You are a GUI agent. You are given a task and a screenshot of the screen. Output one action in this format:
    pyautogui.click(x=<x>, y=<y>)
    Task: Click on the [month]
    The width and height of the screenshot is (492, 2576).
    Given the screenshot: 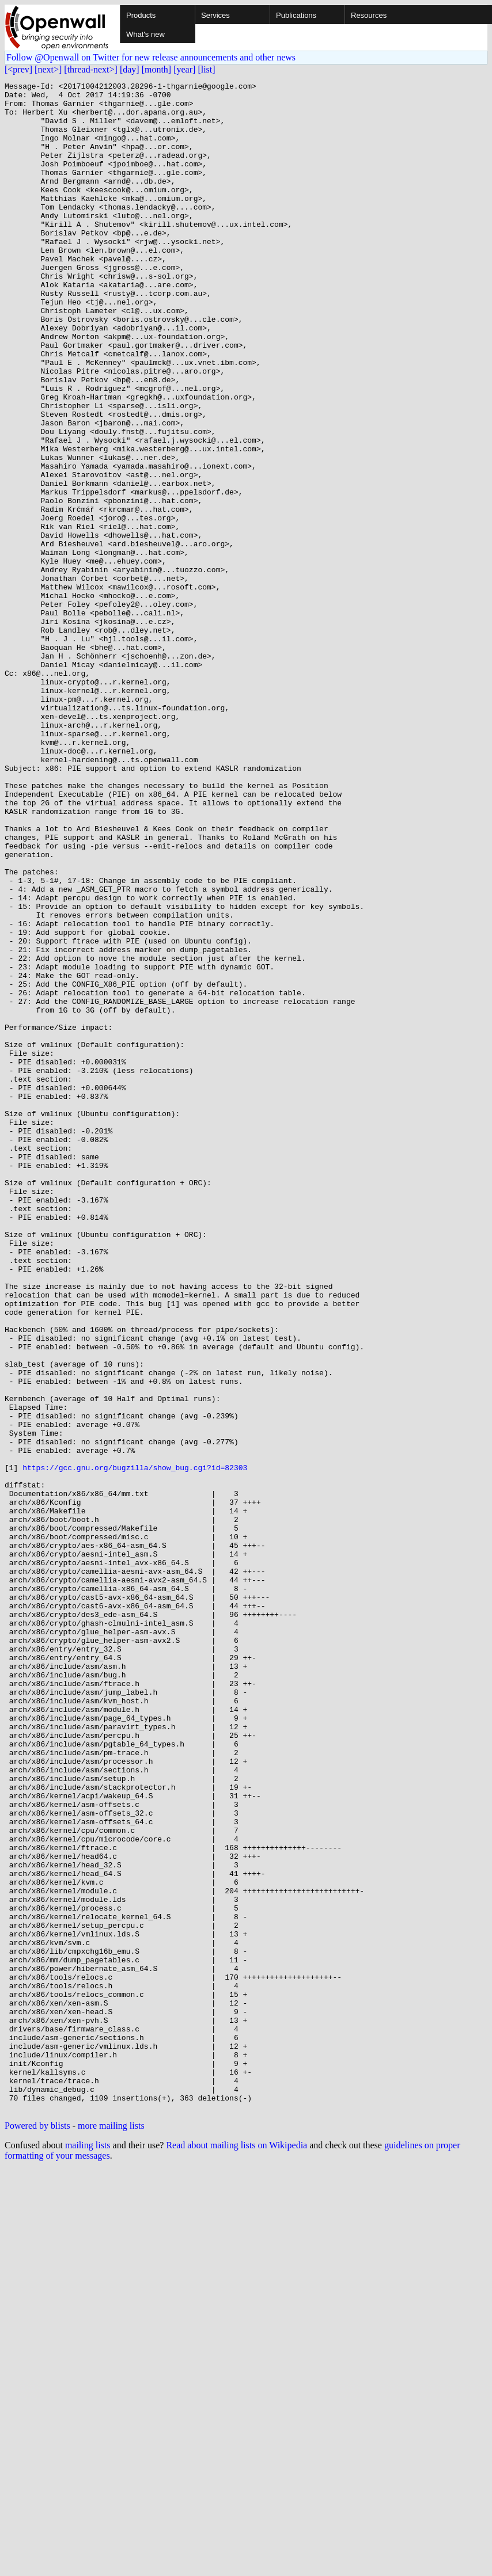 What is the action you would take?
    pyautogui.click(x=157, y=69)
    